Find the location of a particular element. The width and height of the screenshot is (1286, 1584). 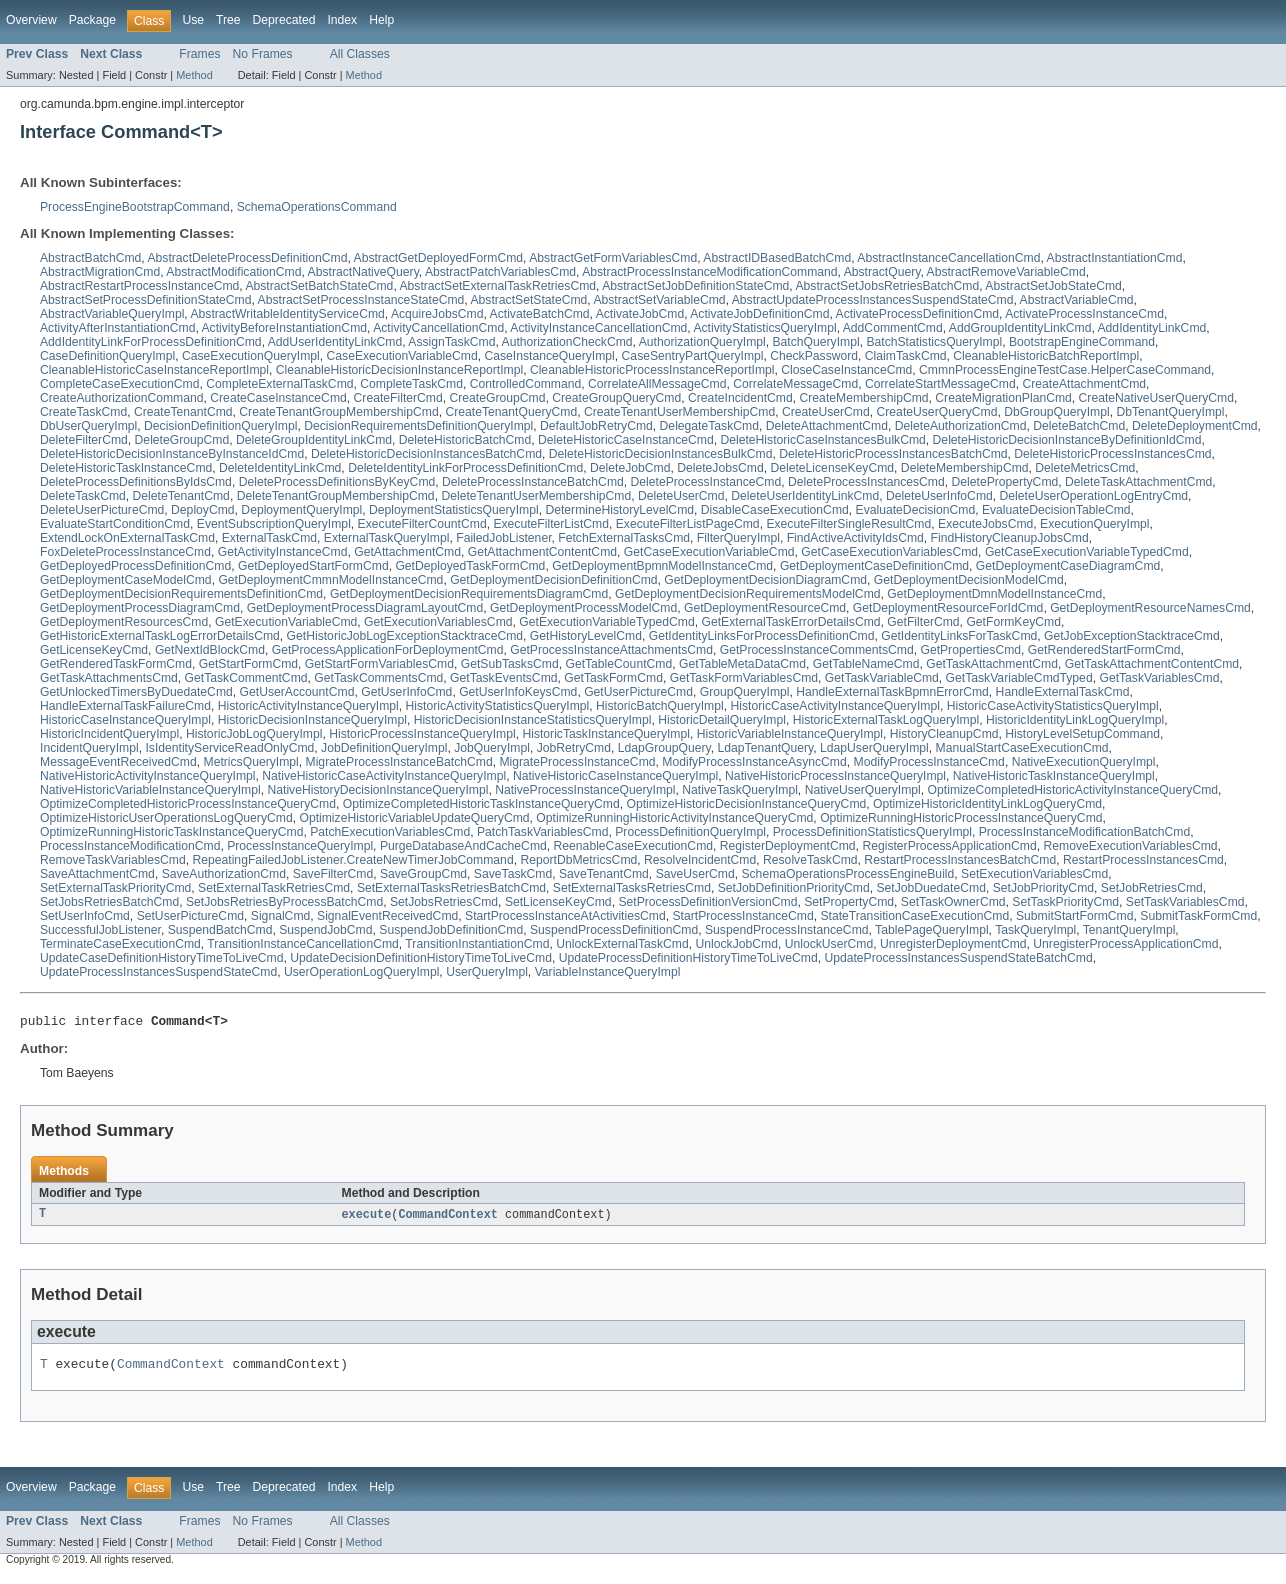

GetCaseExecutionVariablesCmd is located at coordinates (889, 552).